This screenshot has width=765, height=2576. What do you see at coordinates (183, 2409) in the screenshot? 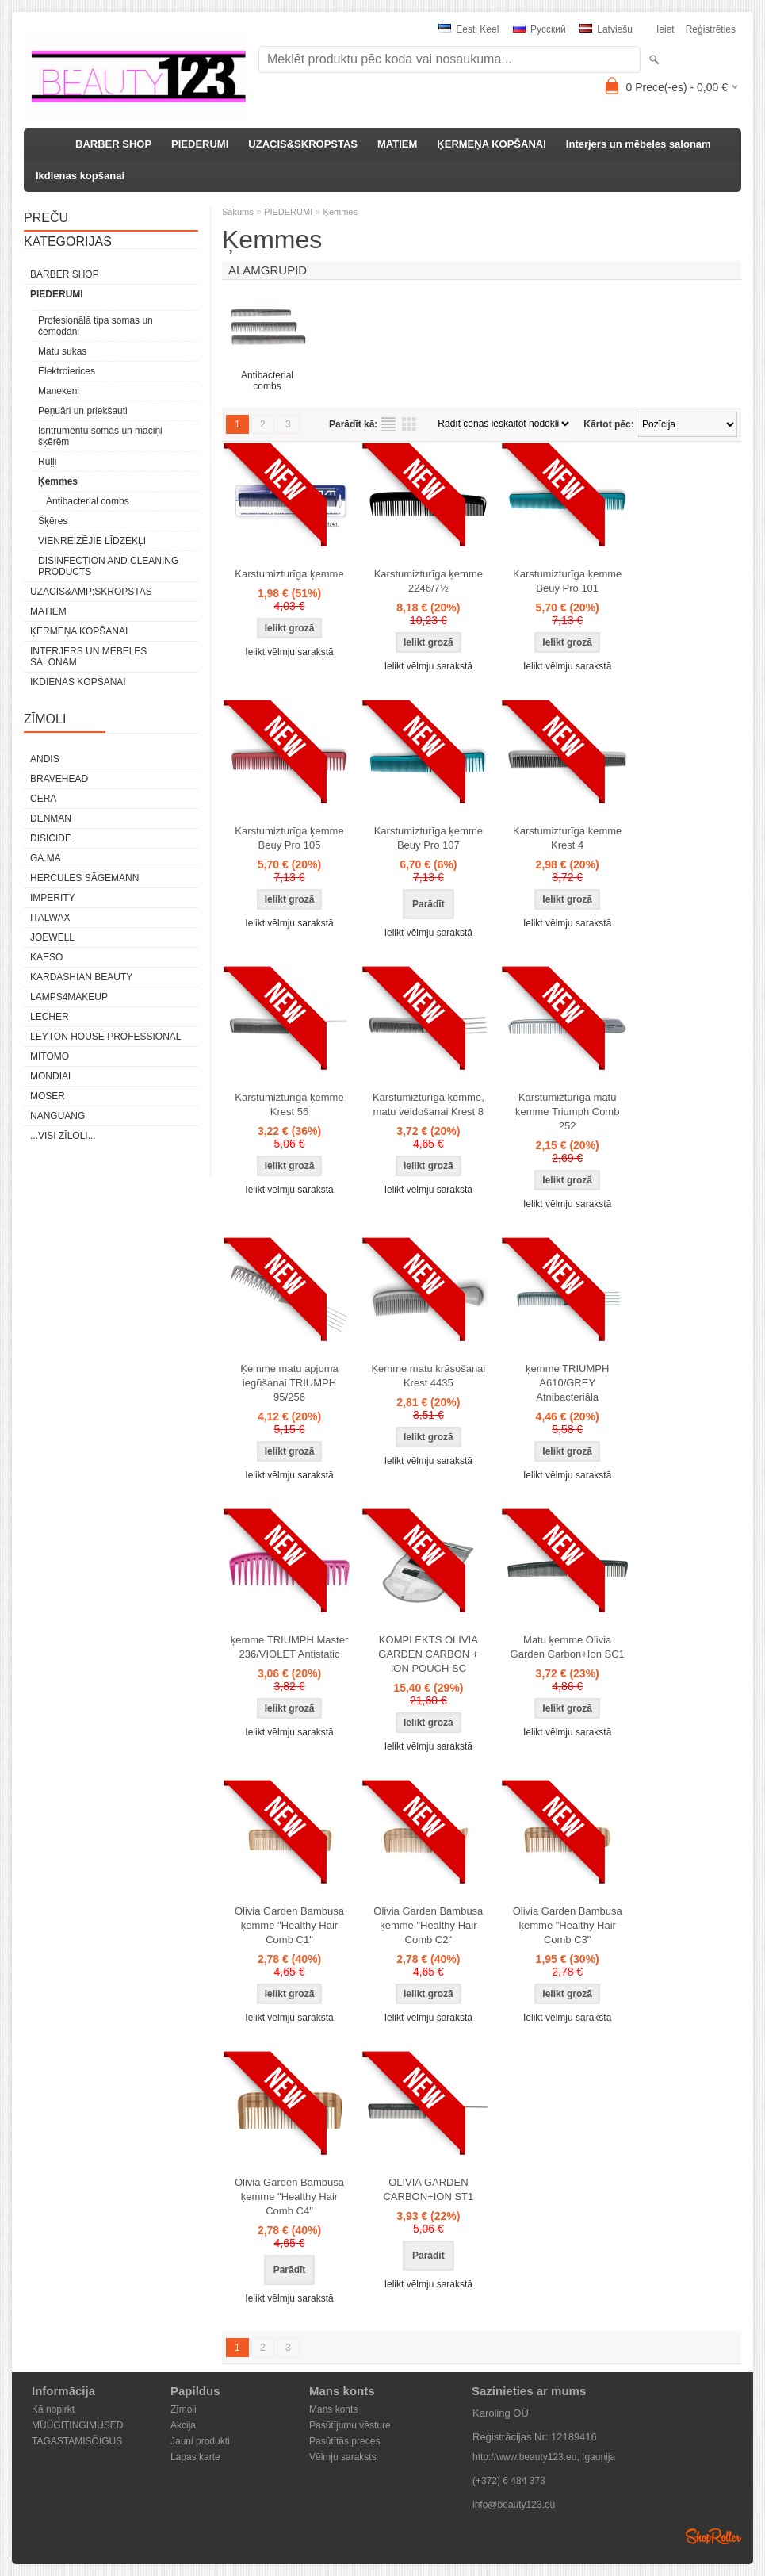
I see `Zīmoli` at bounding box center [183, 2409].